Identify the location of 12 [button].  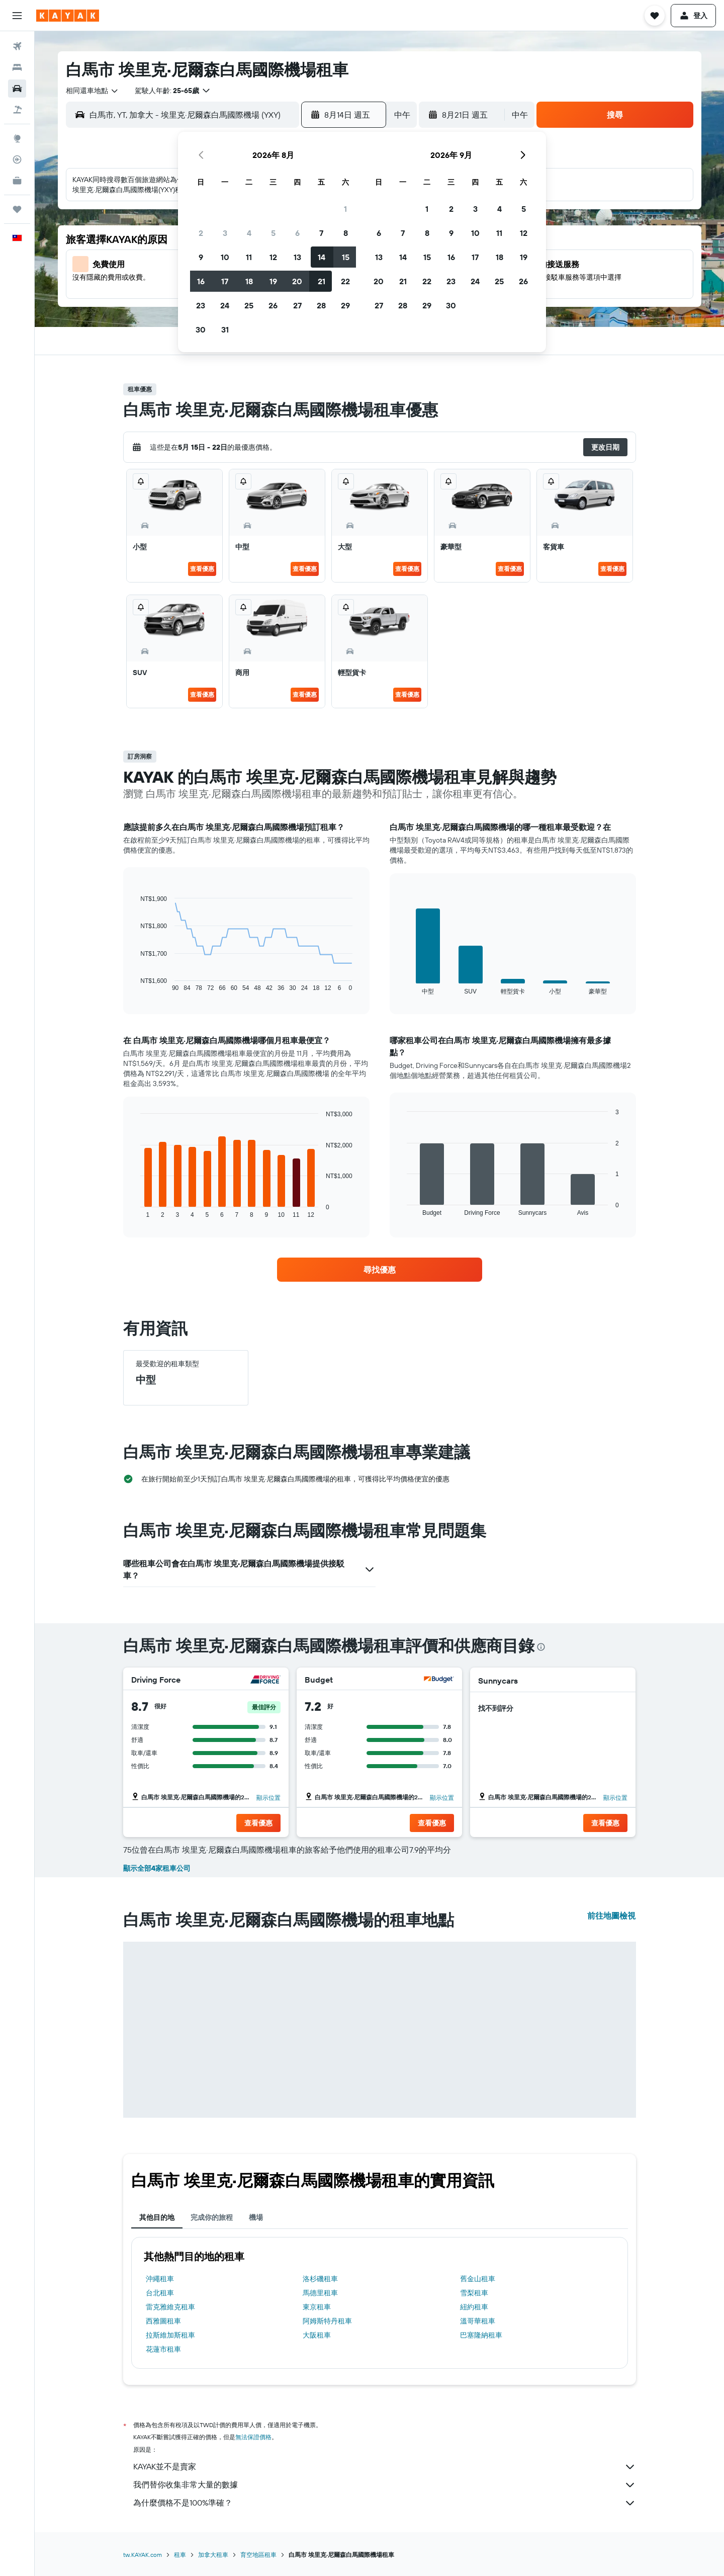
(273, 257).